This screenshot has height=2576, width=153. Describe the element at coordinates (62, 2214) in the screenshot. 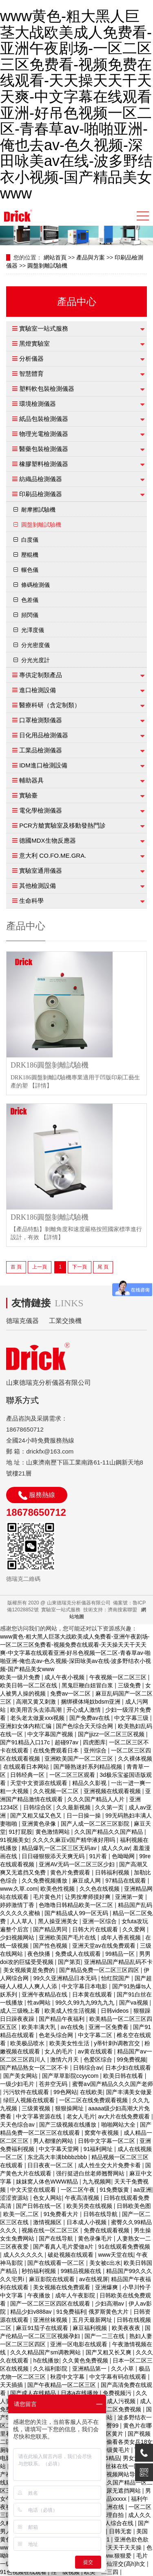

I see `91免费看大片` at that location.